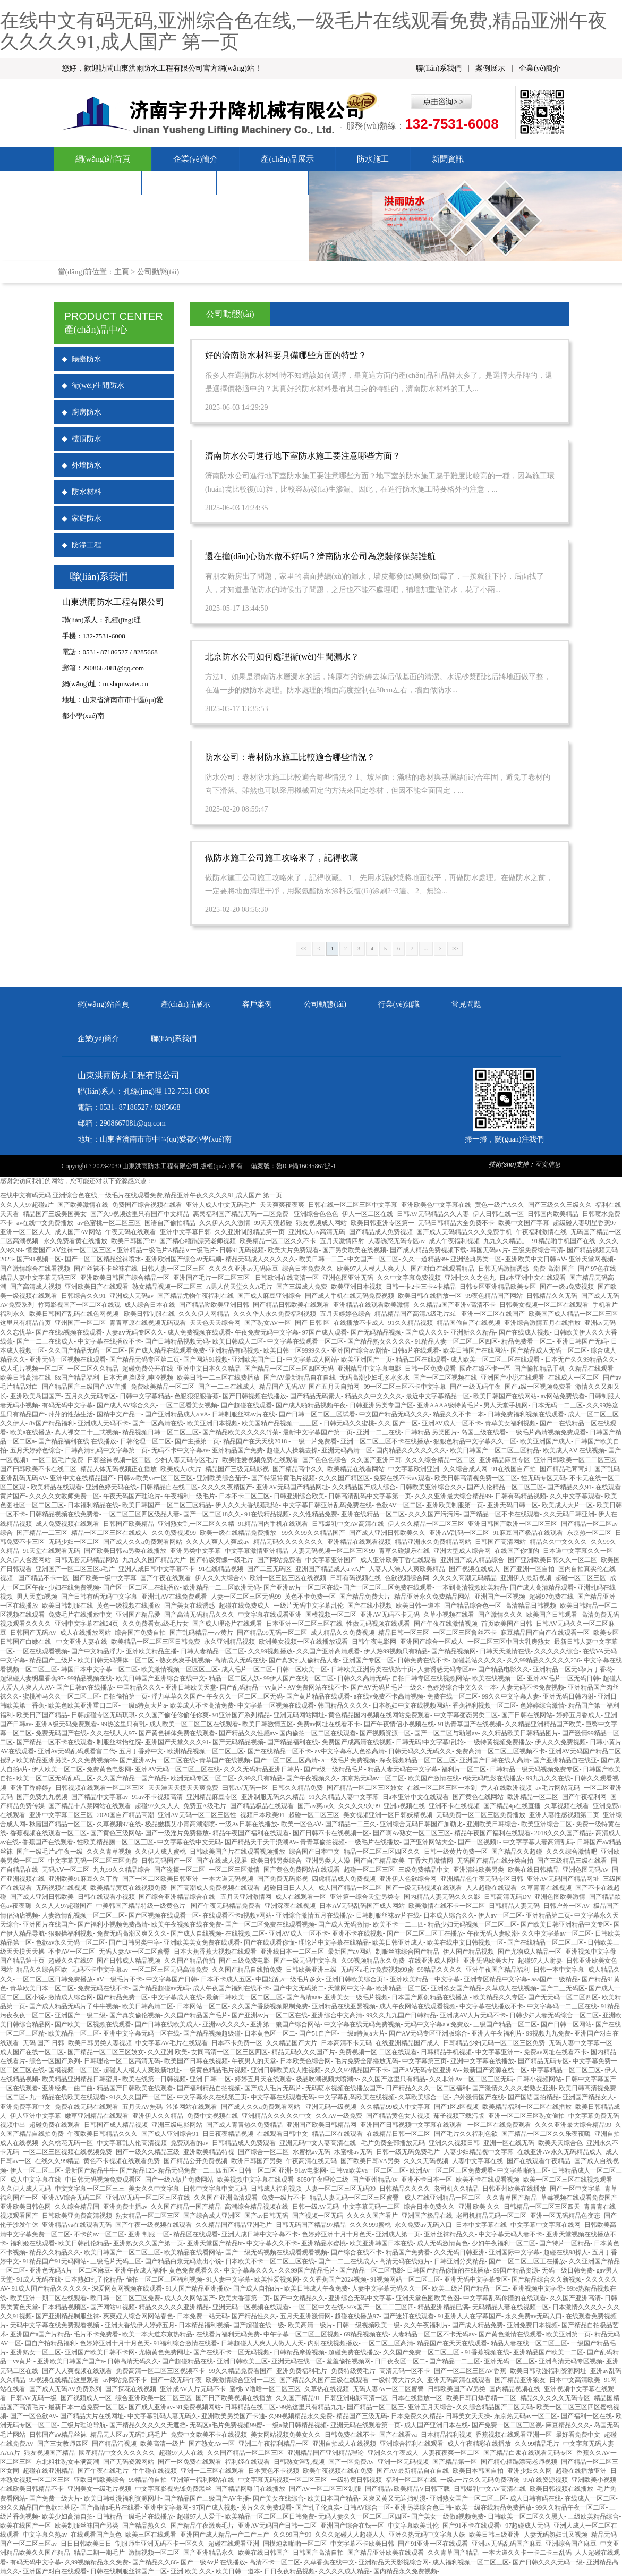  What do you see at coordinates (480, 1815) in the screenshot?
I see `无码免费一区二区三区免费播放` at bounding box center [480, 1815].